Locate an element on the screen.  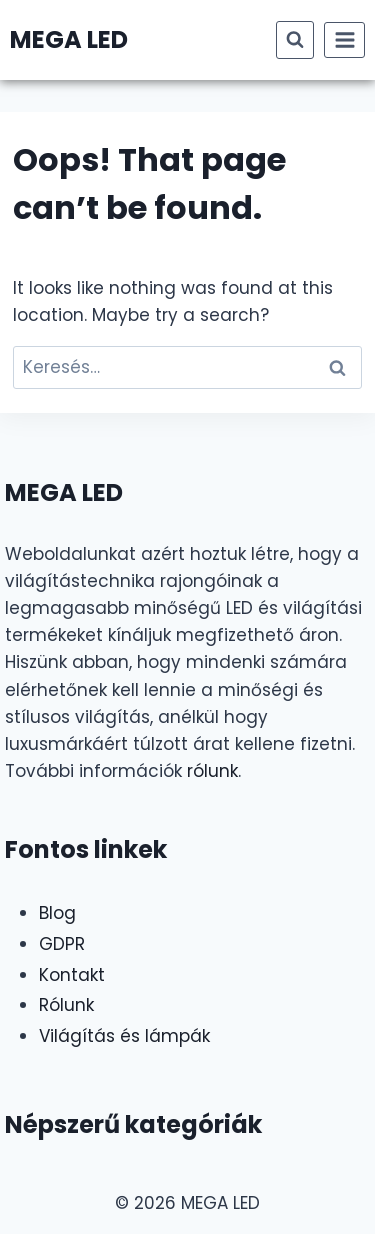
[Open menu] is located at coordinates (344, 39).